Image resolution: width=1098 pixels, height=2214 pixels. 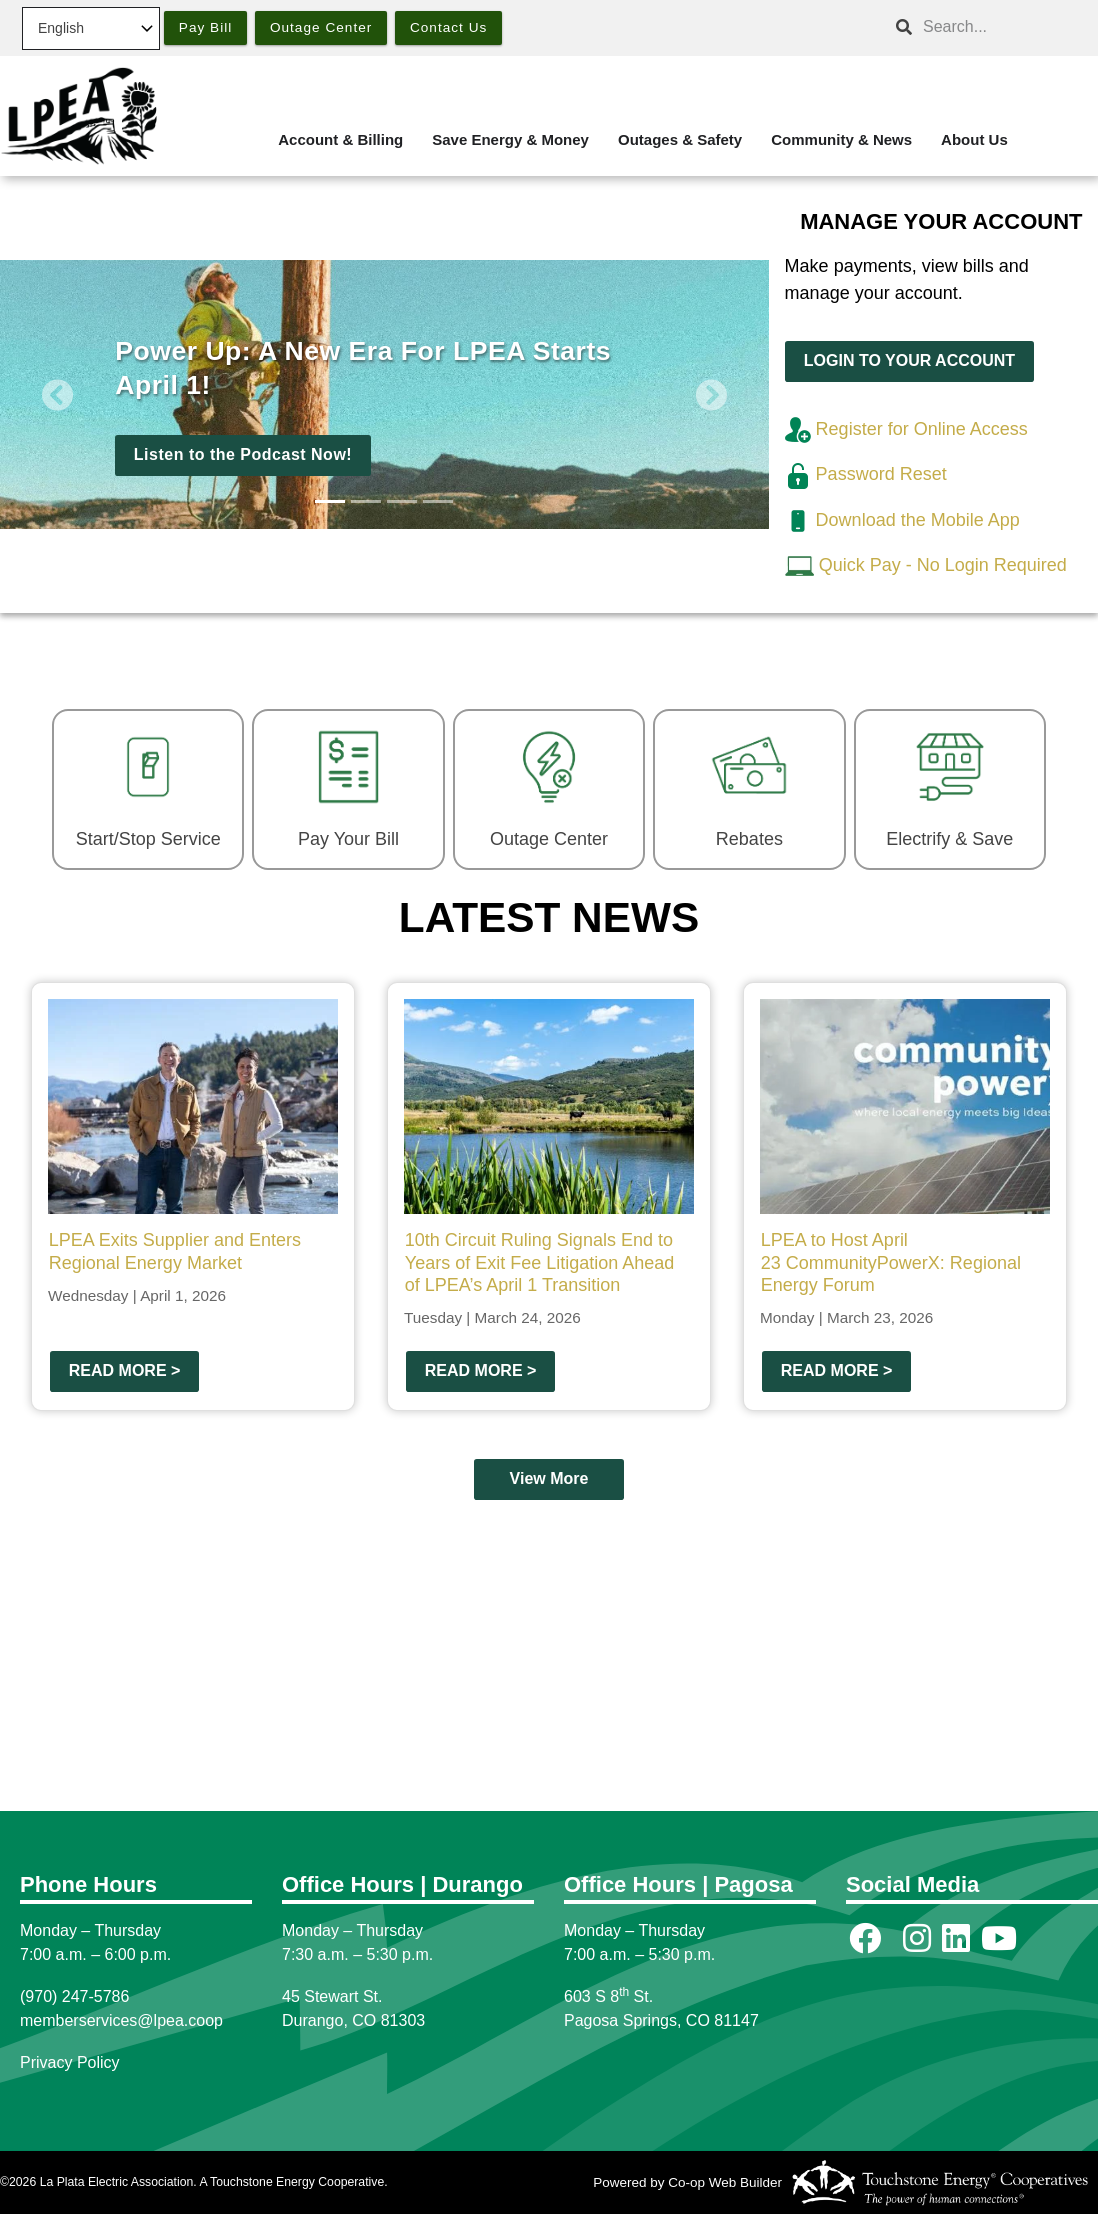 What do you see at coordinates (121, 2020) in the screenshot?
I see `memberservices@lpea.coop [Link memberservices@lpea.coop]` at bounding box center [121, 2020].